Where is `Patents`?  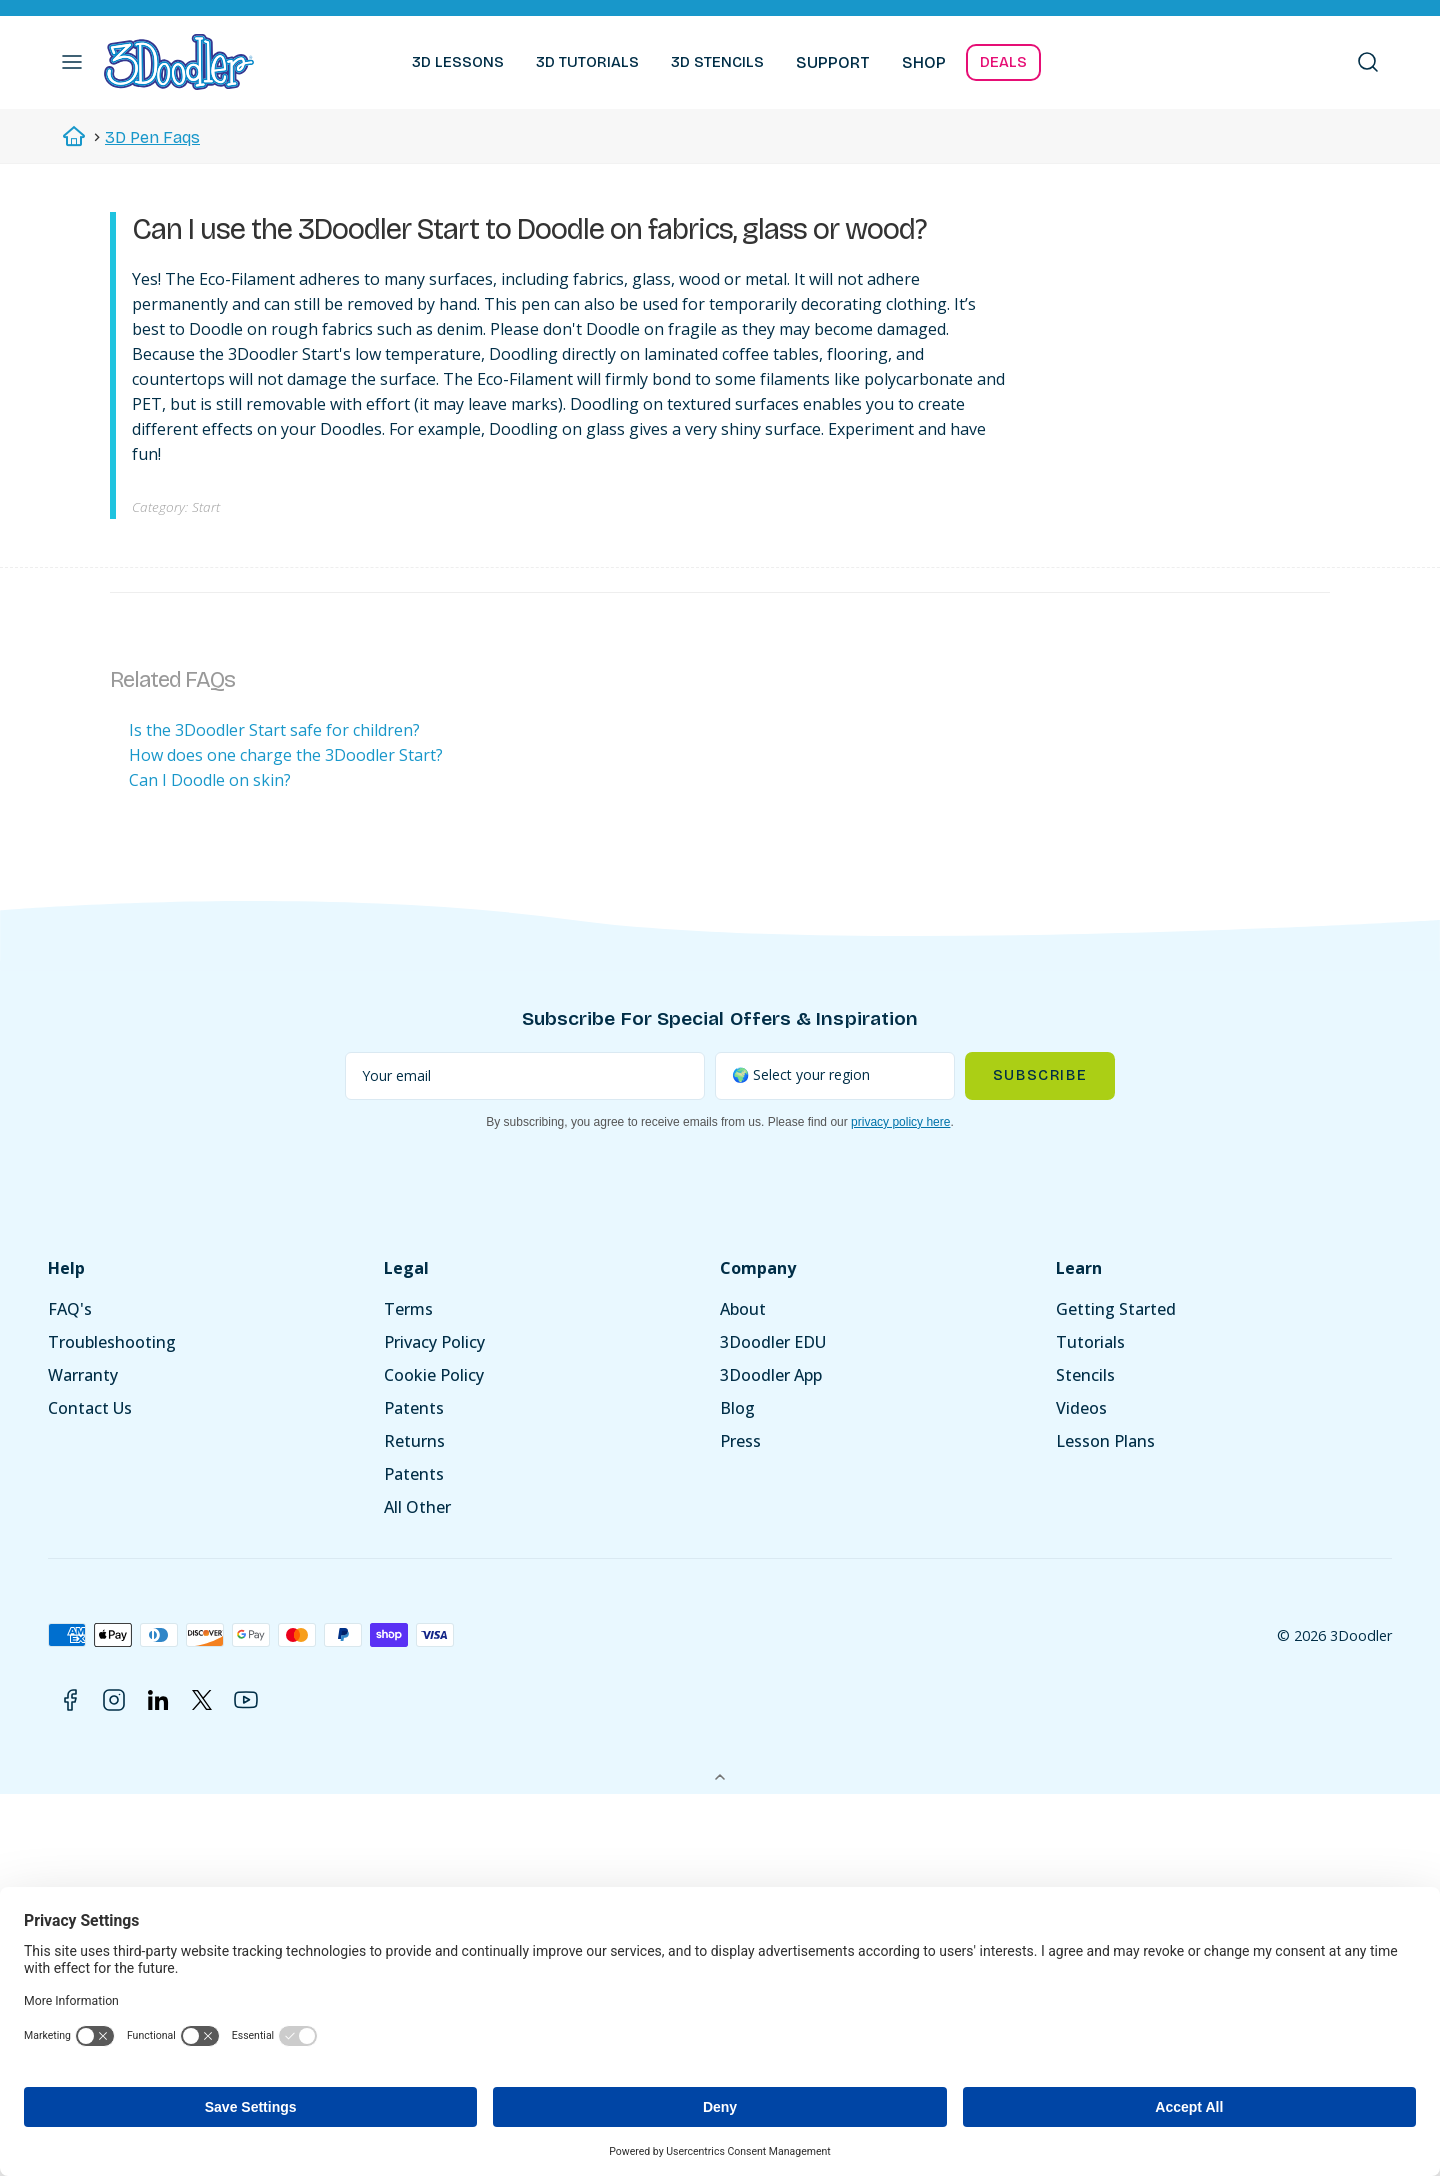
Patents is located at coordinates (414, 1408).